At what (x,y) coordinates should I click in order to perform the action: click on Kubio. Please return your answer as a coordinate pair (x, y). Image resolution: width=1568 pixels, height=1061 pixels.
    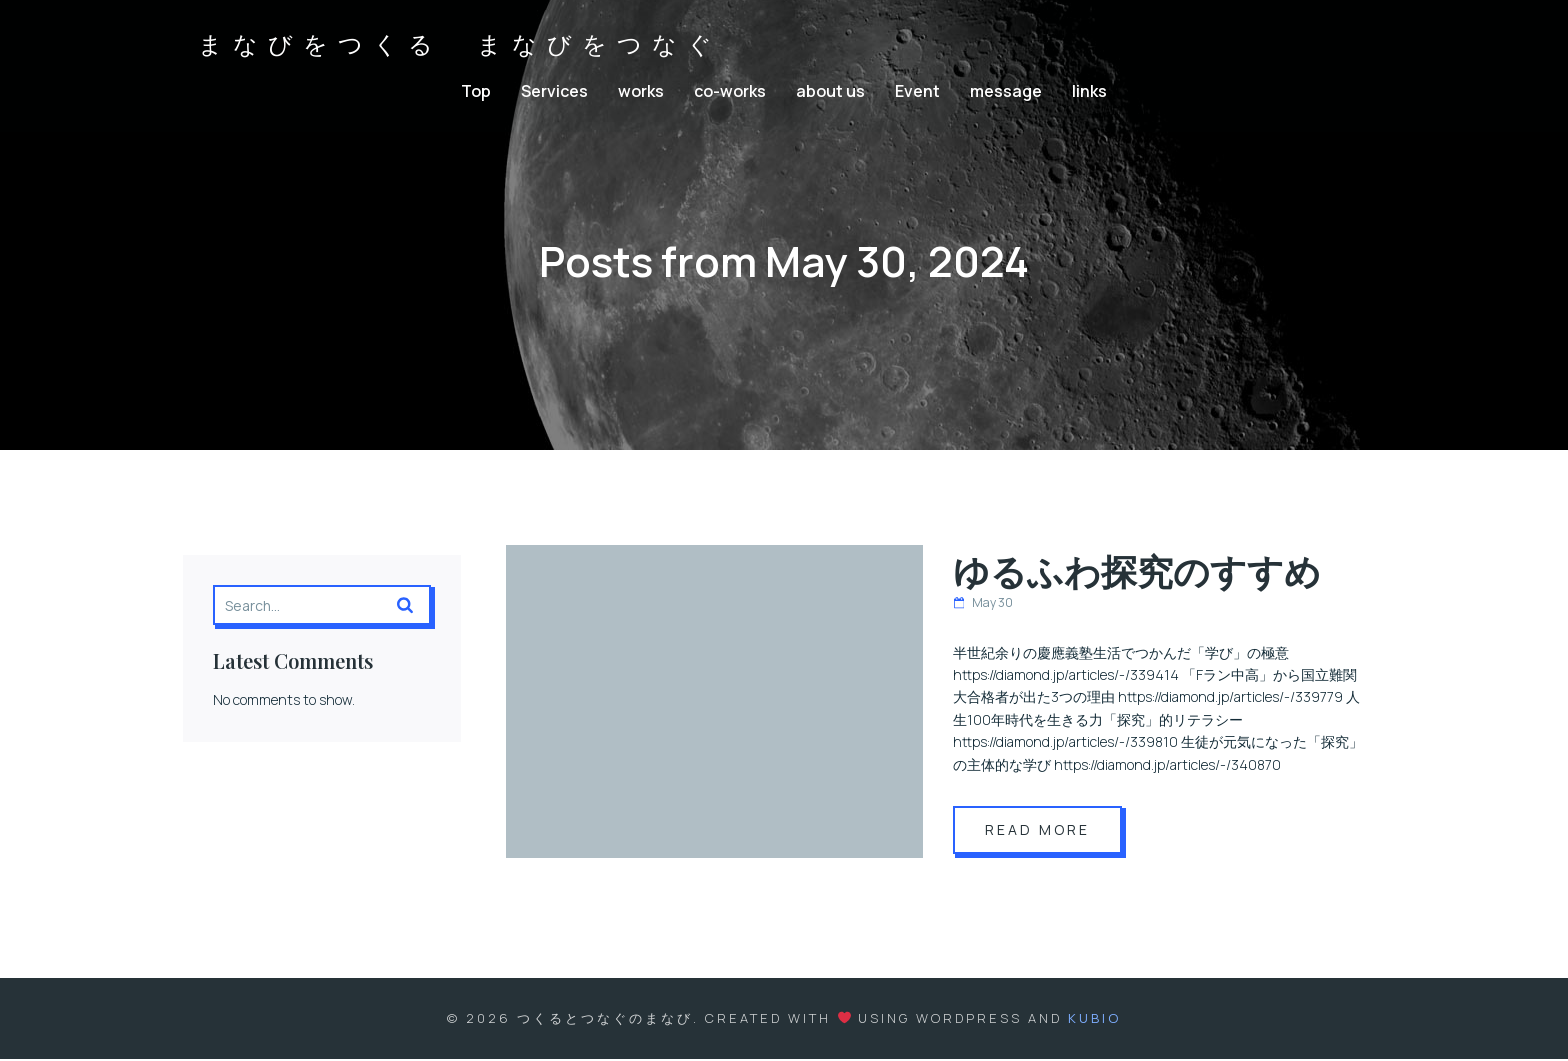
    Looking at the image, I should click on (1094, 1020).